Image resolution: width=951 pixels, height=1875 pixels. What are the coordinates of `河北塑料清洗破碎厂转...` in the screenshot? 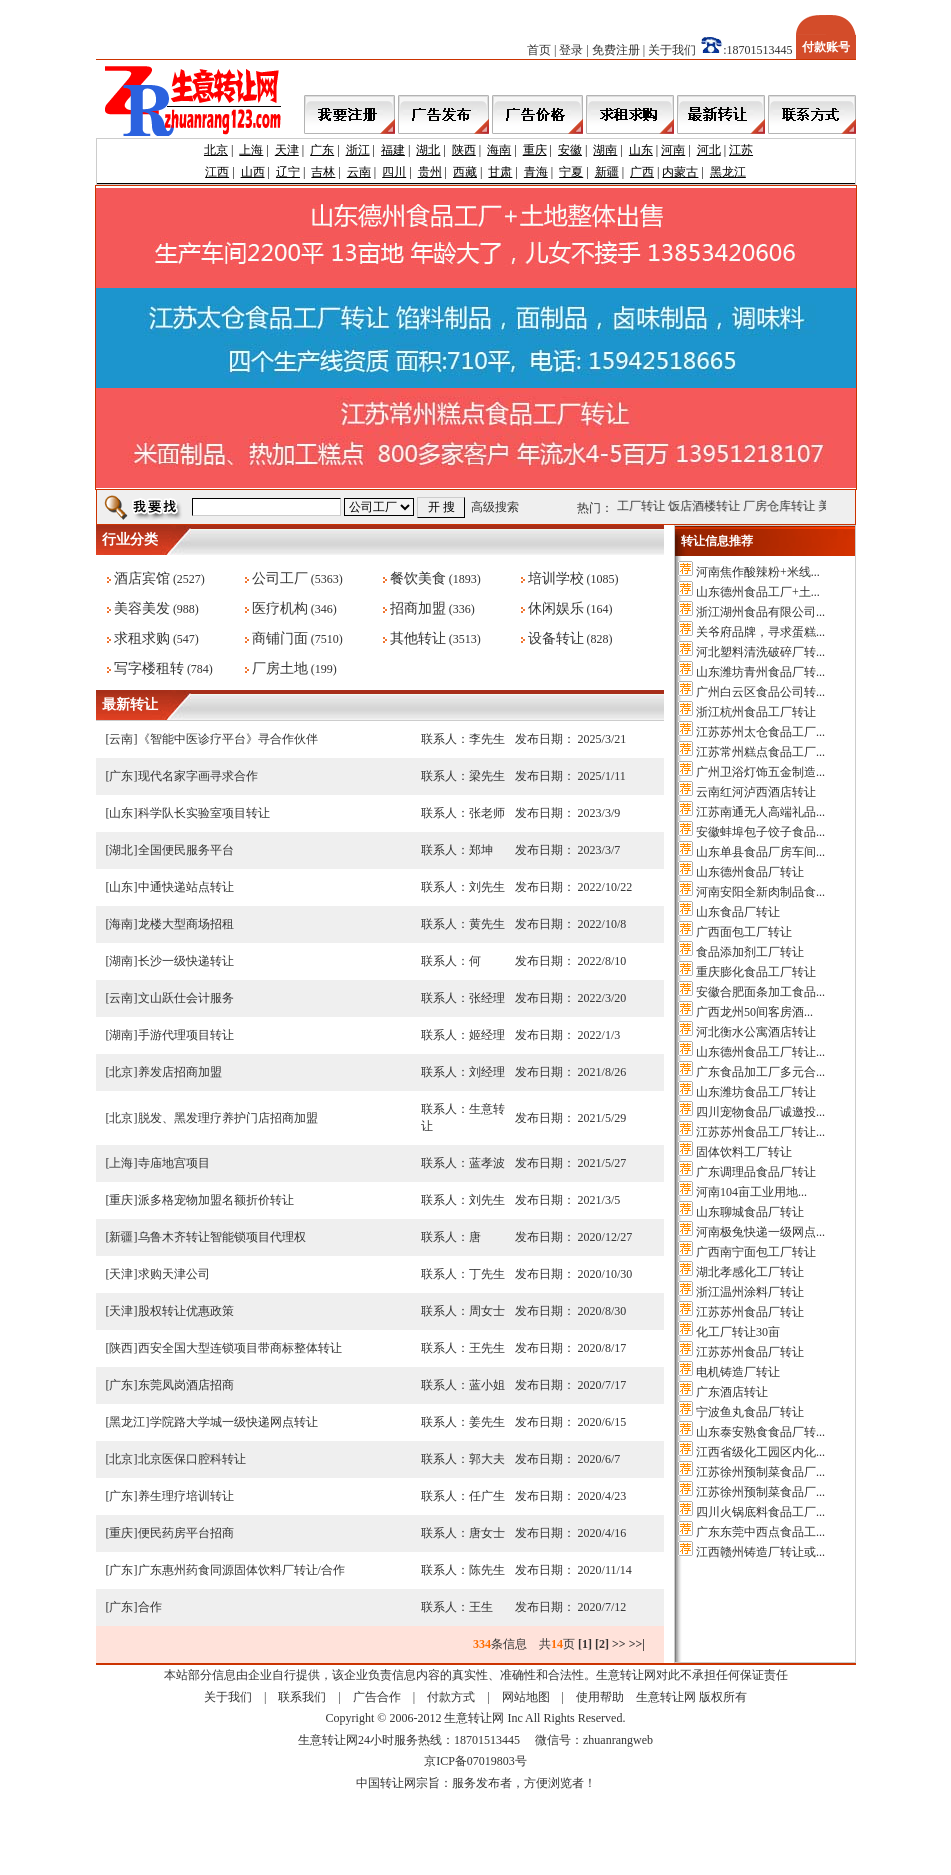 It's located at (760, 652).